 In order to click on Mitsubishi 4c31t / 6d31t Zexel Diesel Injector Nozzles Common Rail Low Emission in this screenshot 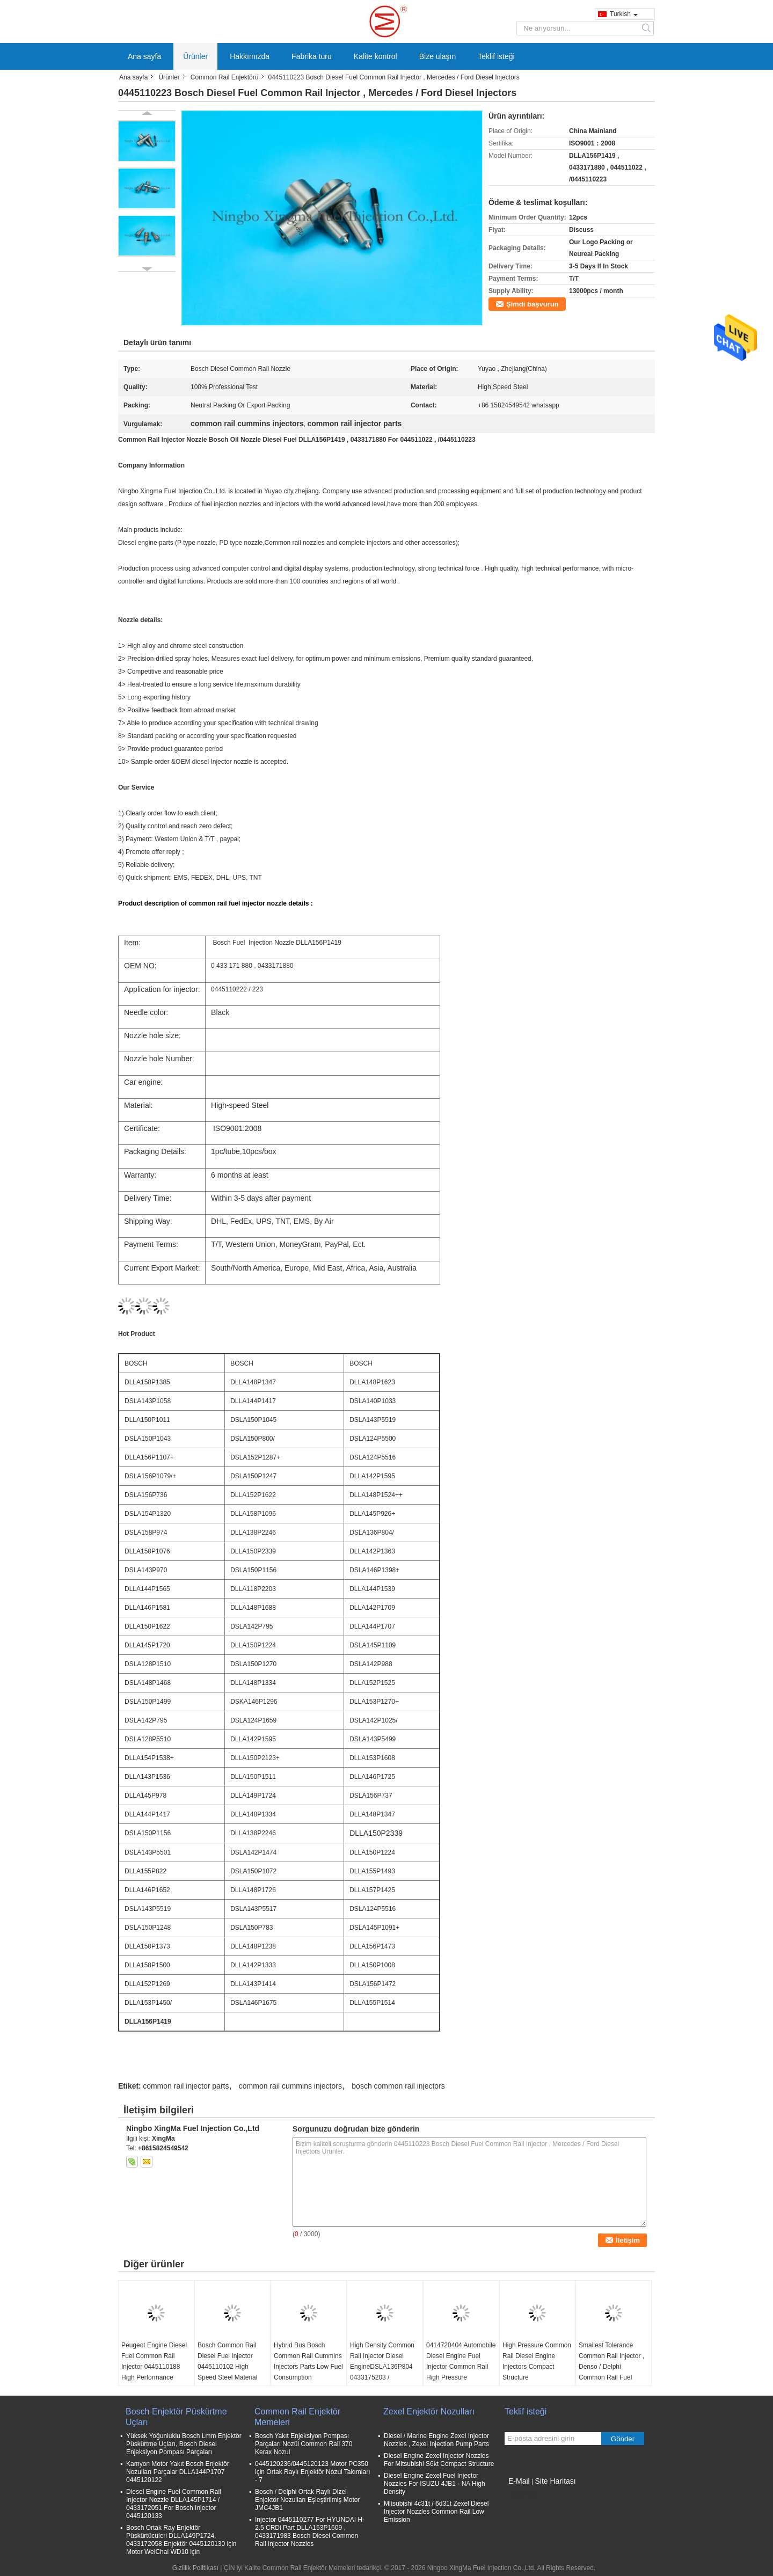, I will do `click(436, 2511)`.